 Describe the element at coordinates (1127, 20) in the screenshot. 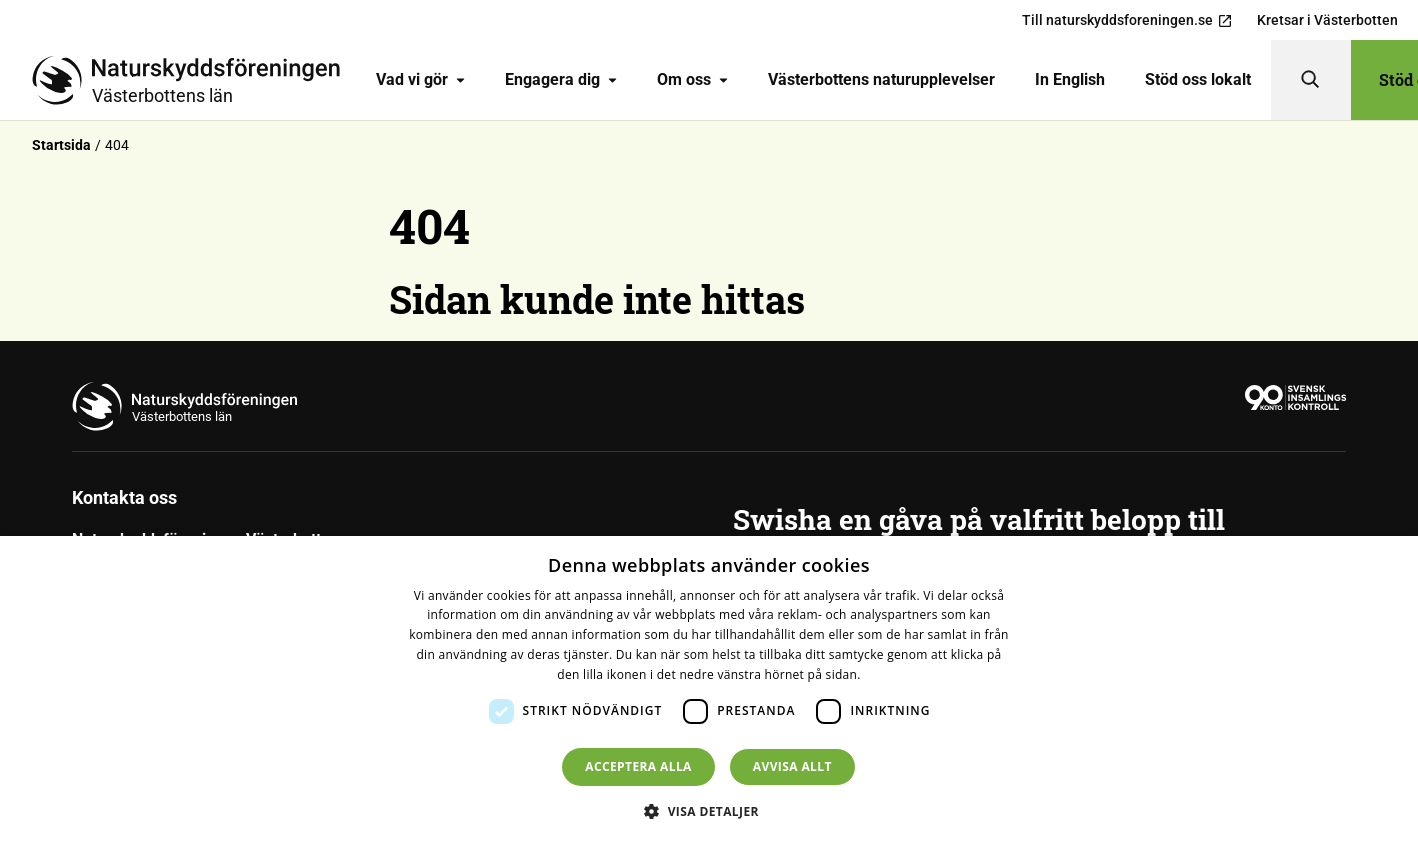

I see `Till naturskyddsforeningen.se [menuitem]` at that location.